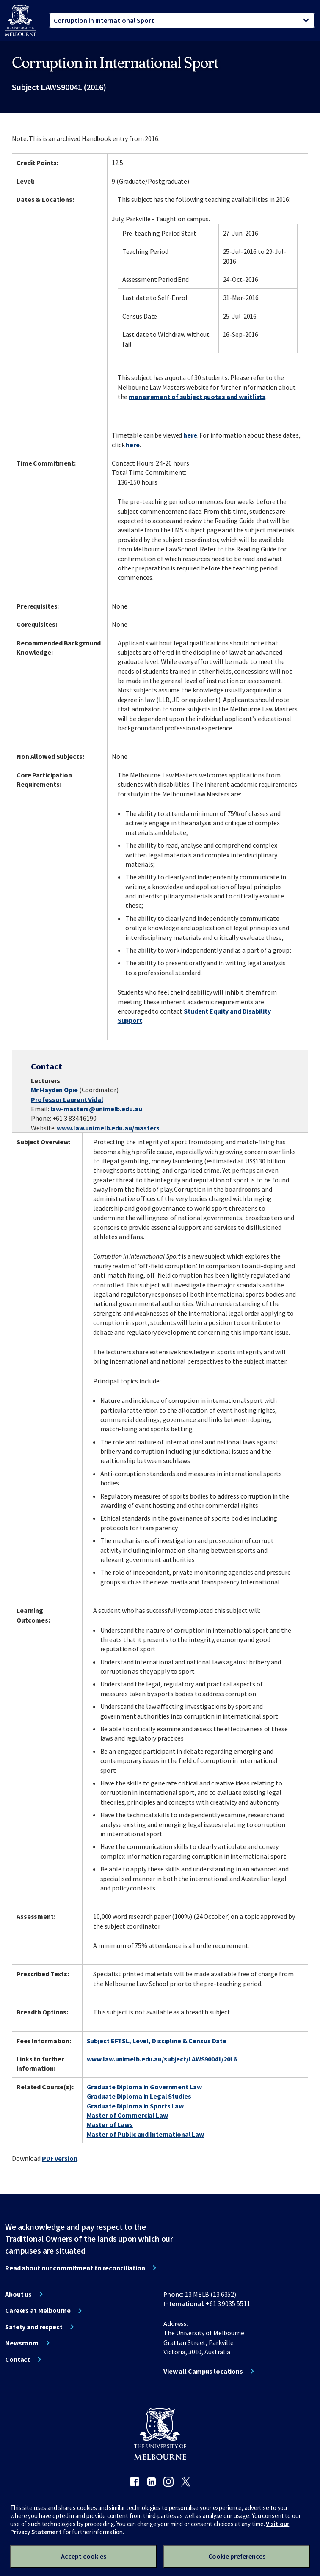  What do you see at coordinates (127, 2115) in the screenshot?
I see `Master of Commercial Law` at bounding box center [127, 2115].